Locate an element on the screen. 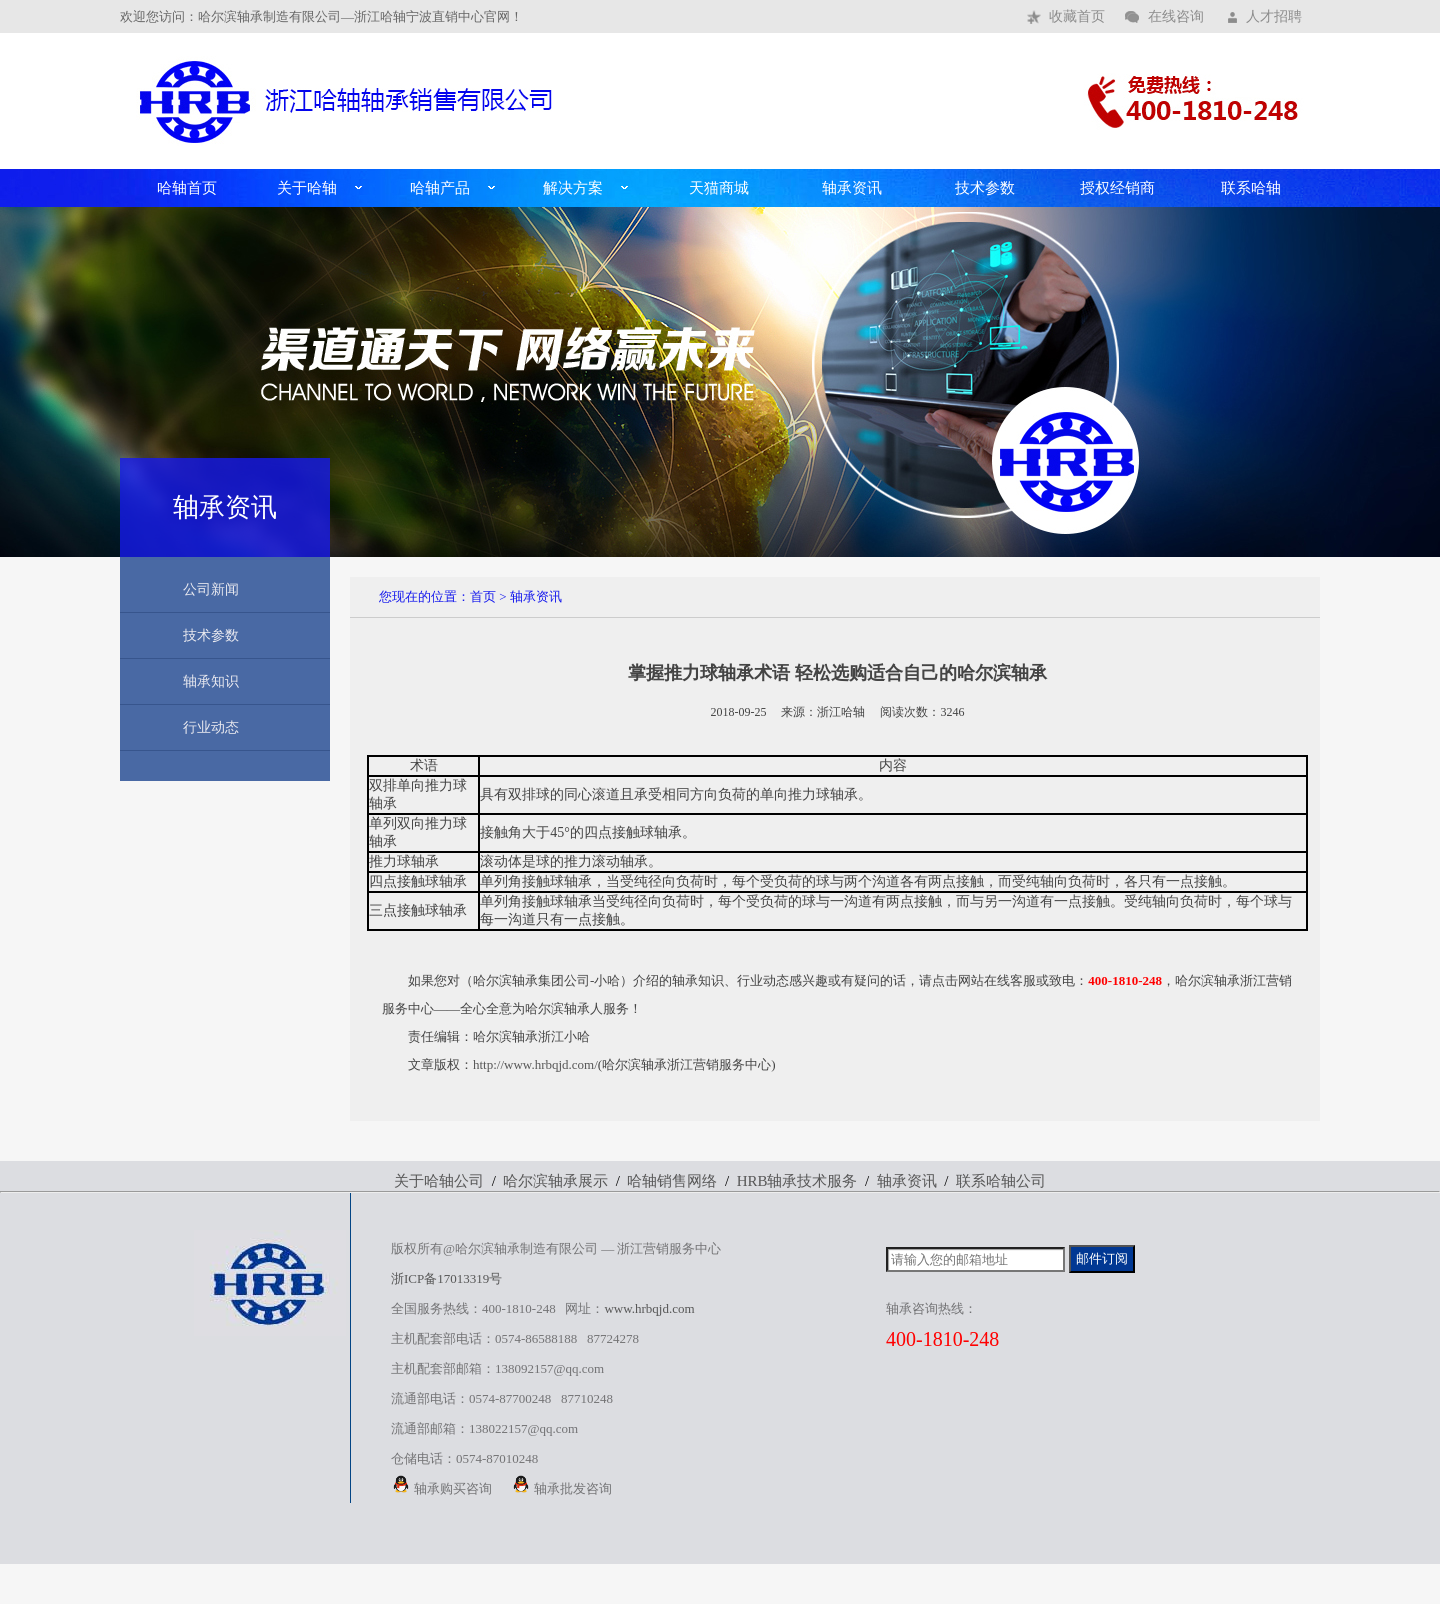  哈轴首页 is located at coordinates (187, 188).